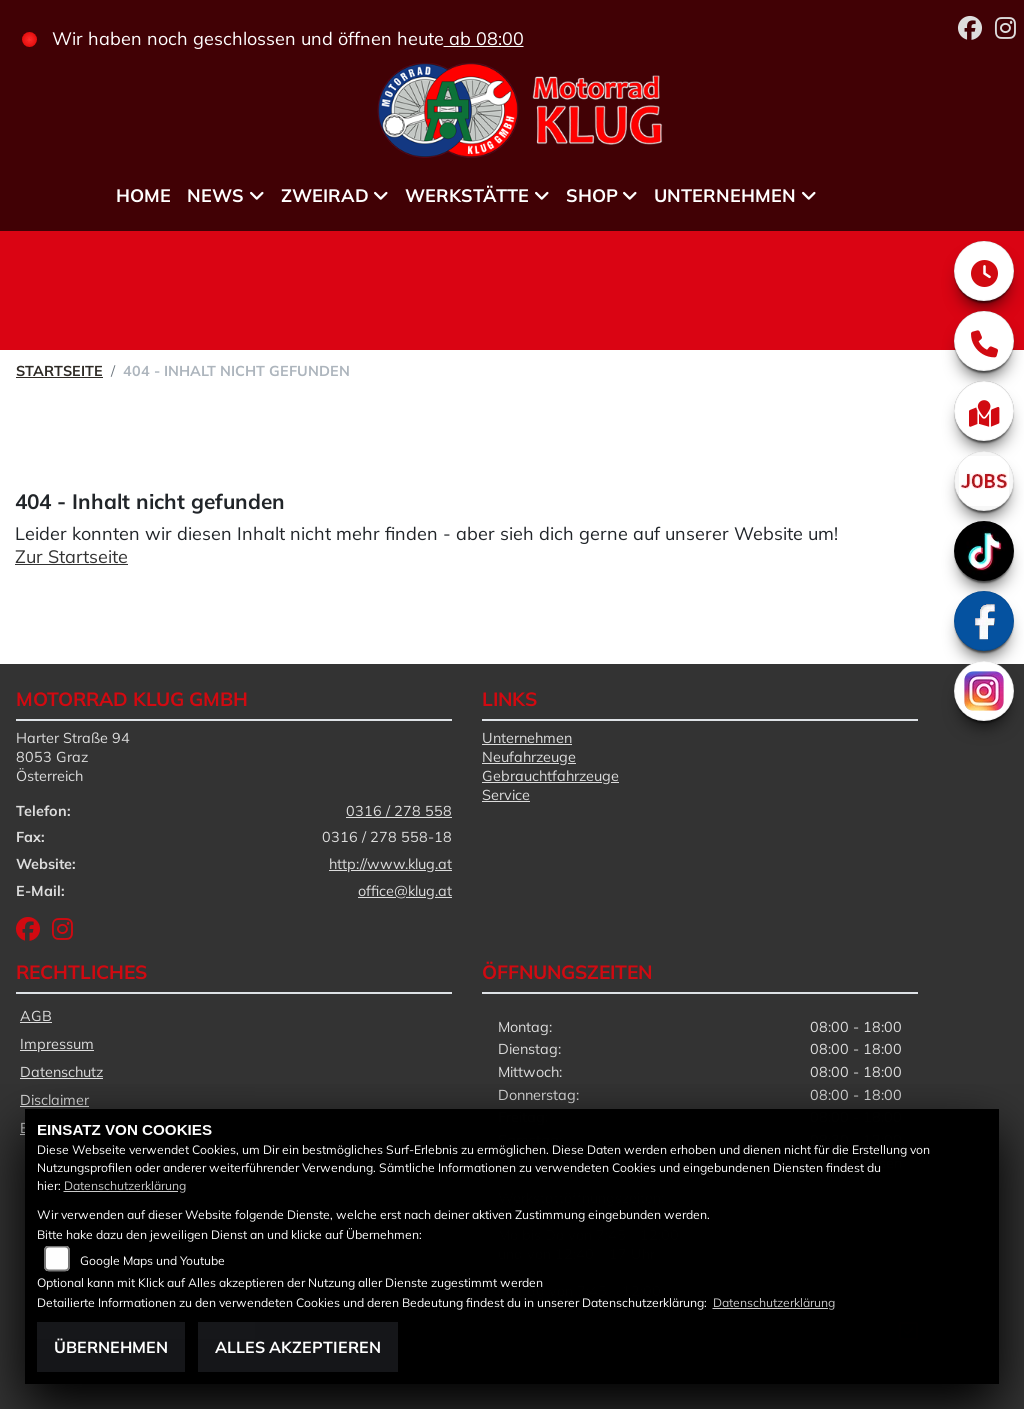 Image resolution: width=1024 pixels, height=1409 pixels. What do you see at coordinates (529, 757) in the screenshot?
I see `Neufahrzeuge` at bounding box center [529, 757].